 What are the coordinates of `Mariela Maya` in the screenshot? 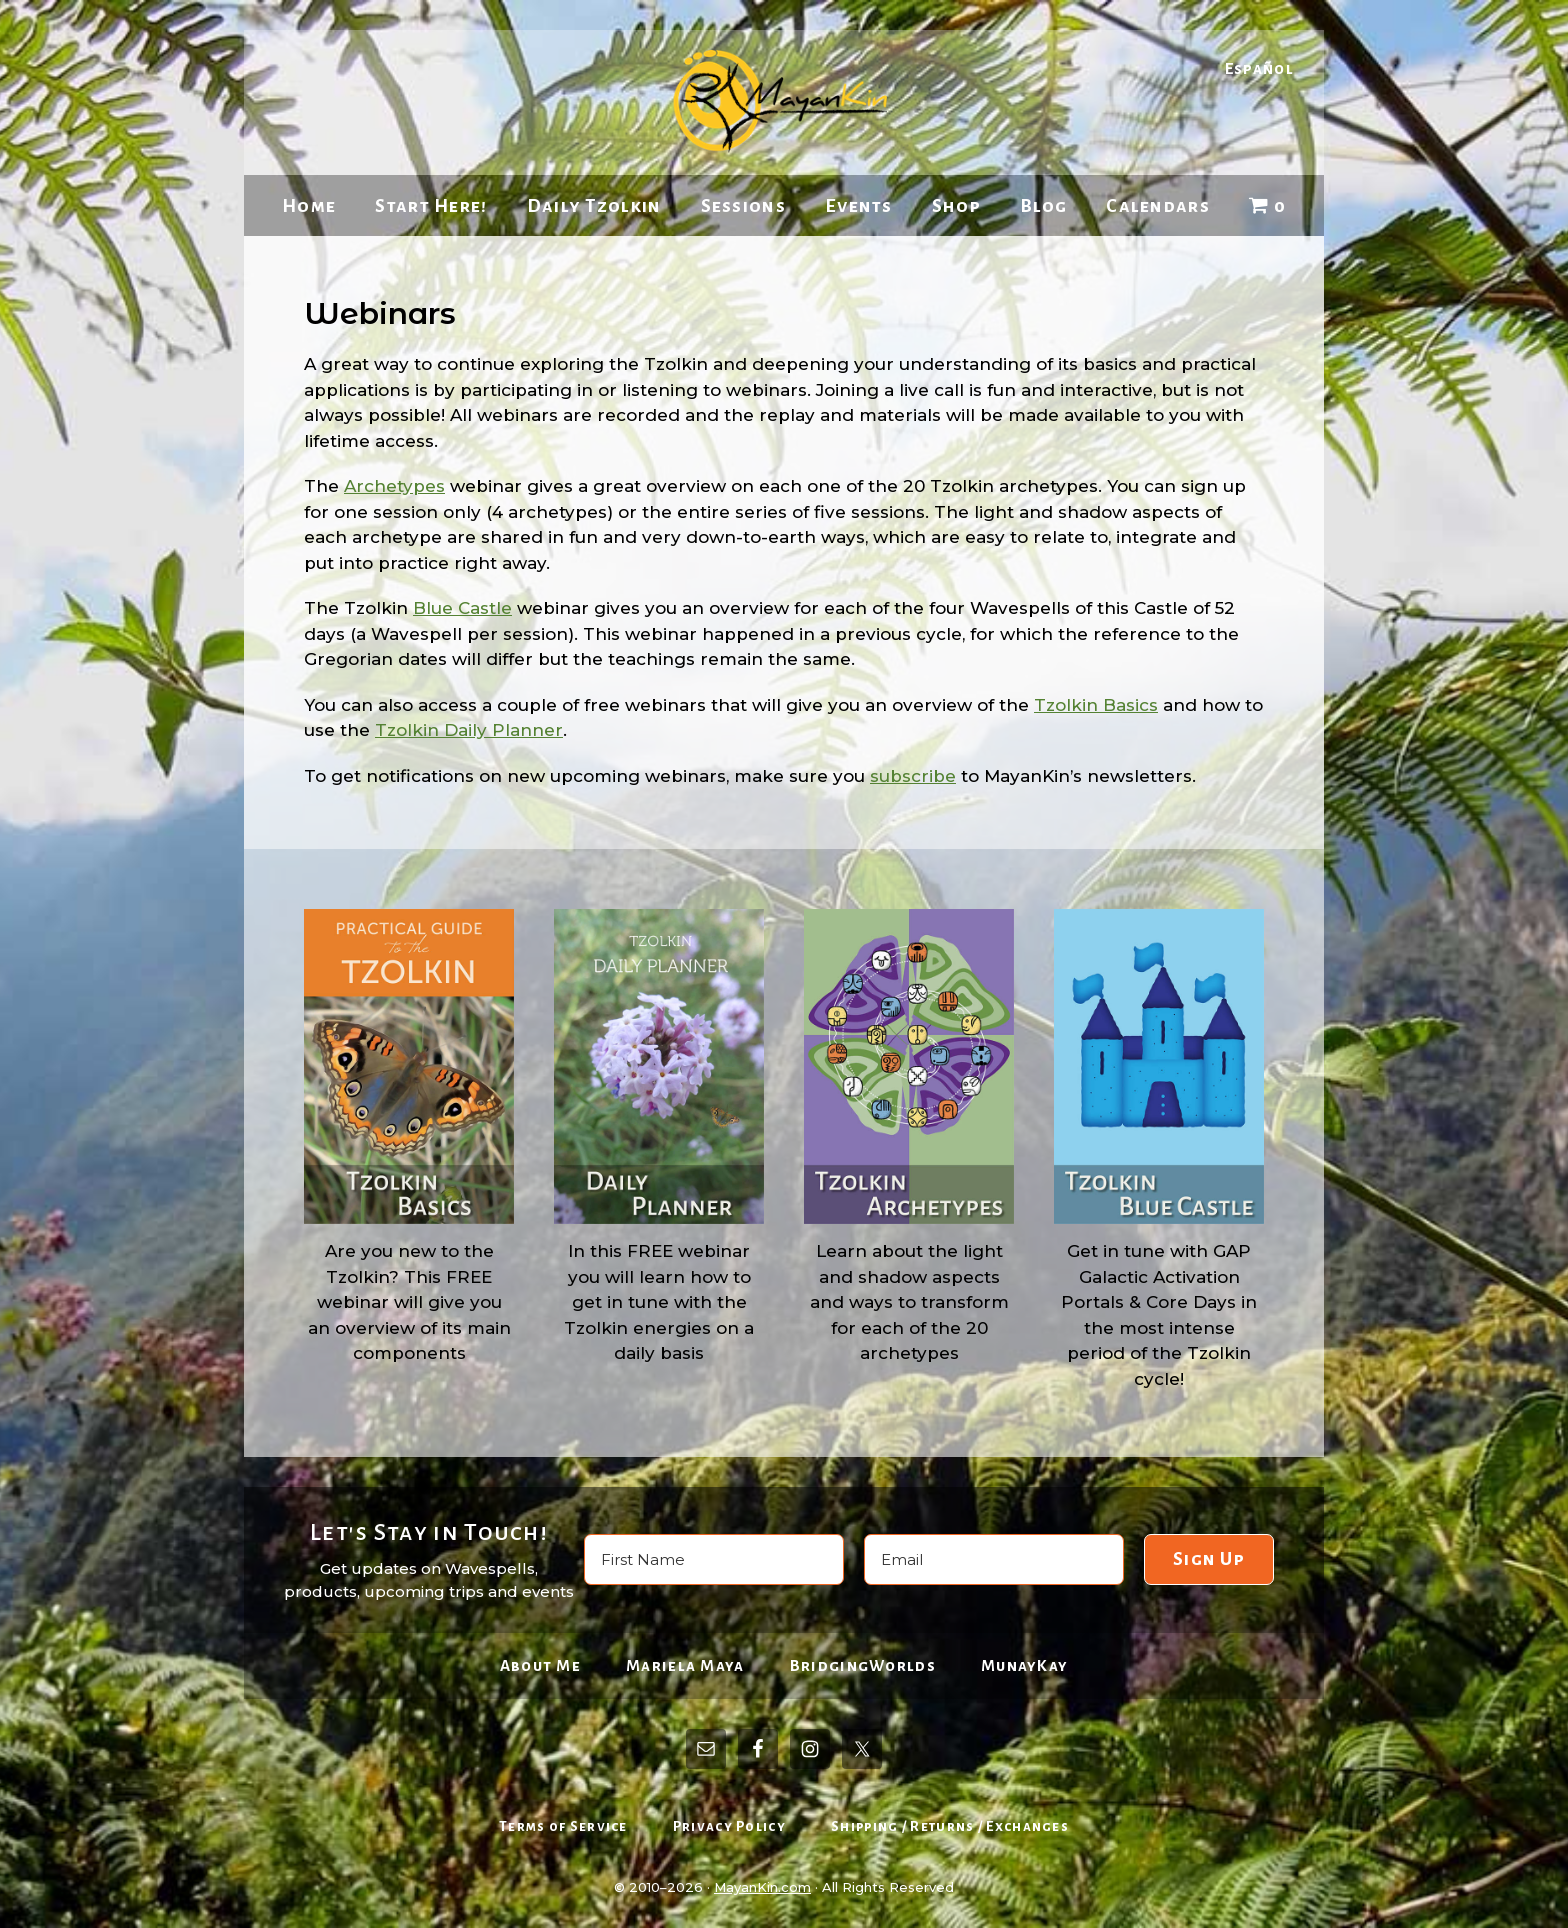 It's located at (685, 1665).